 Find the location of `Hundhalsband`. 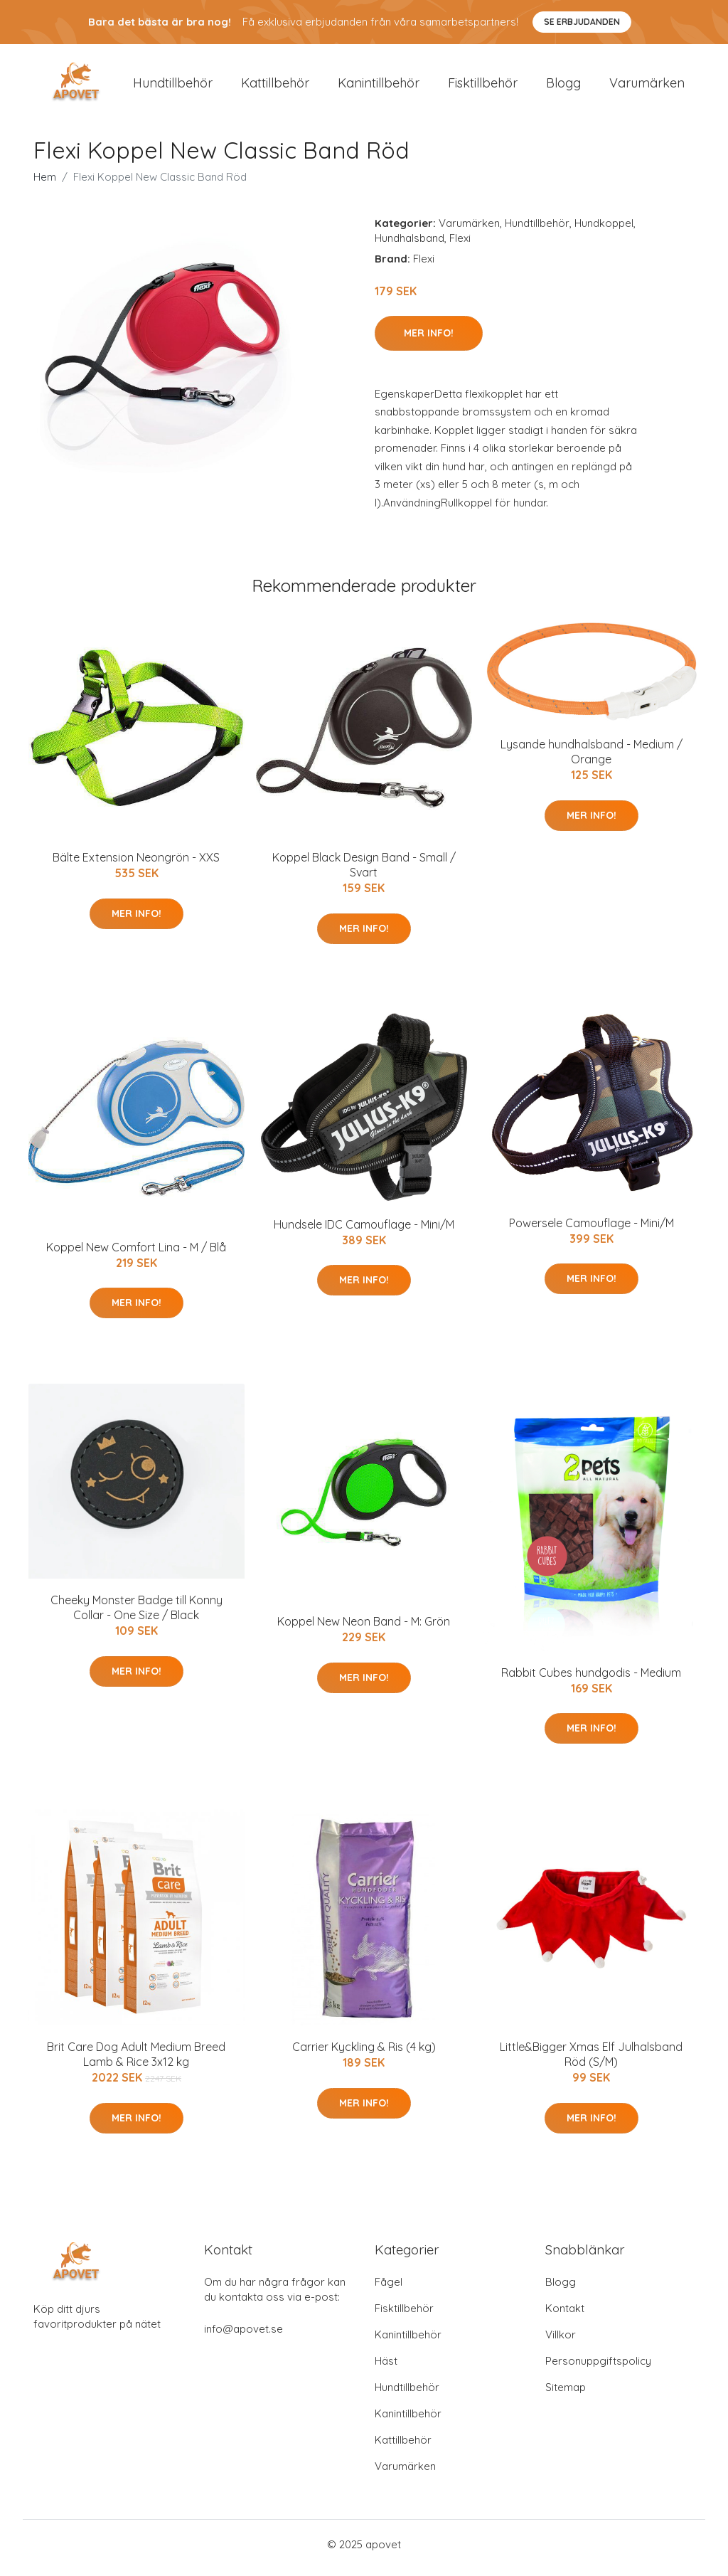

Hundhalsband is located at coordinates (409, 245).